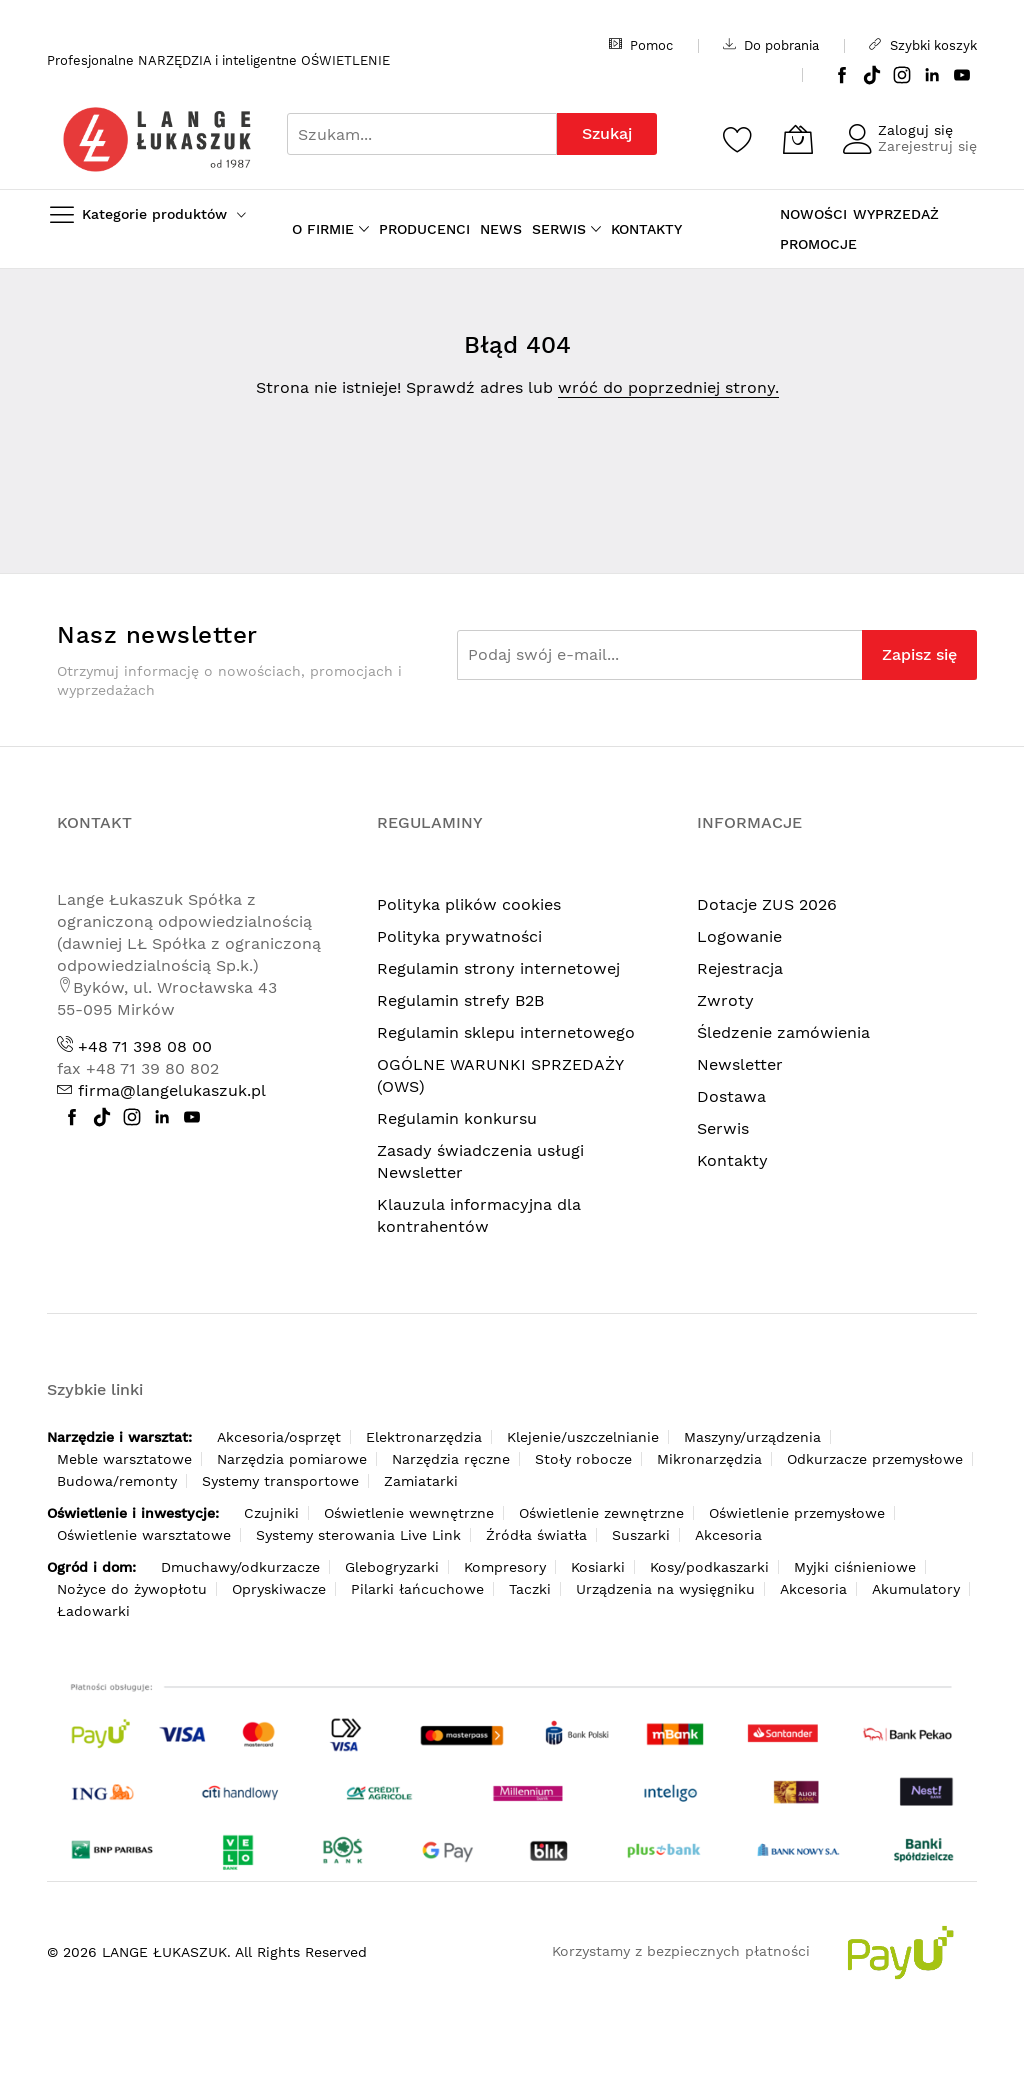 The width and height of the screenshot is (1024, 2073). What do you see at coordinates (117, 1481) in the screenshot?
I see `Budowa/remonty` at bounding box center [117, 1481].